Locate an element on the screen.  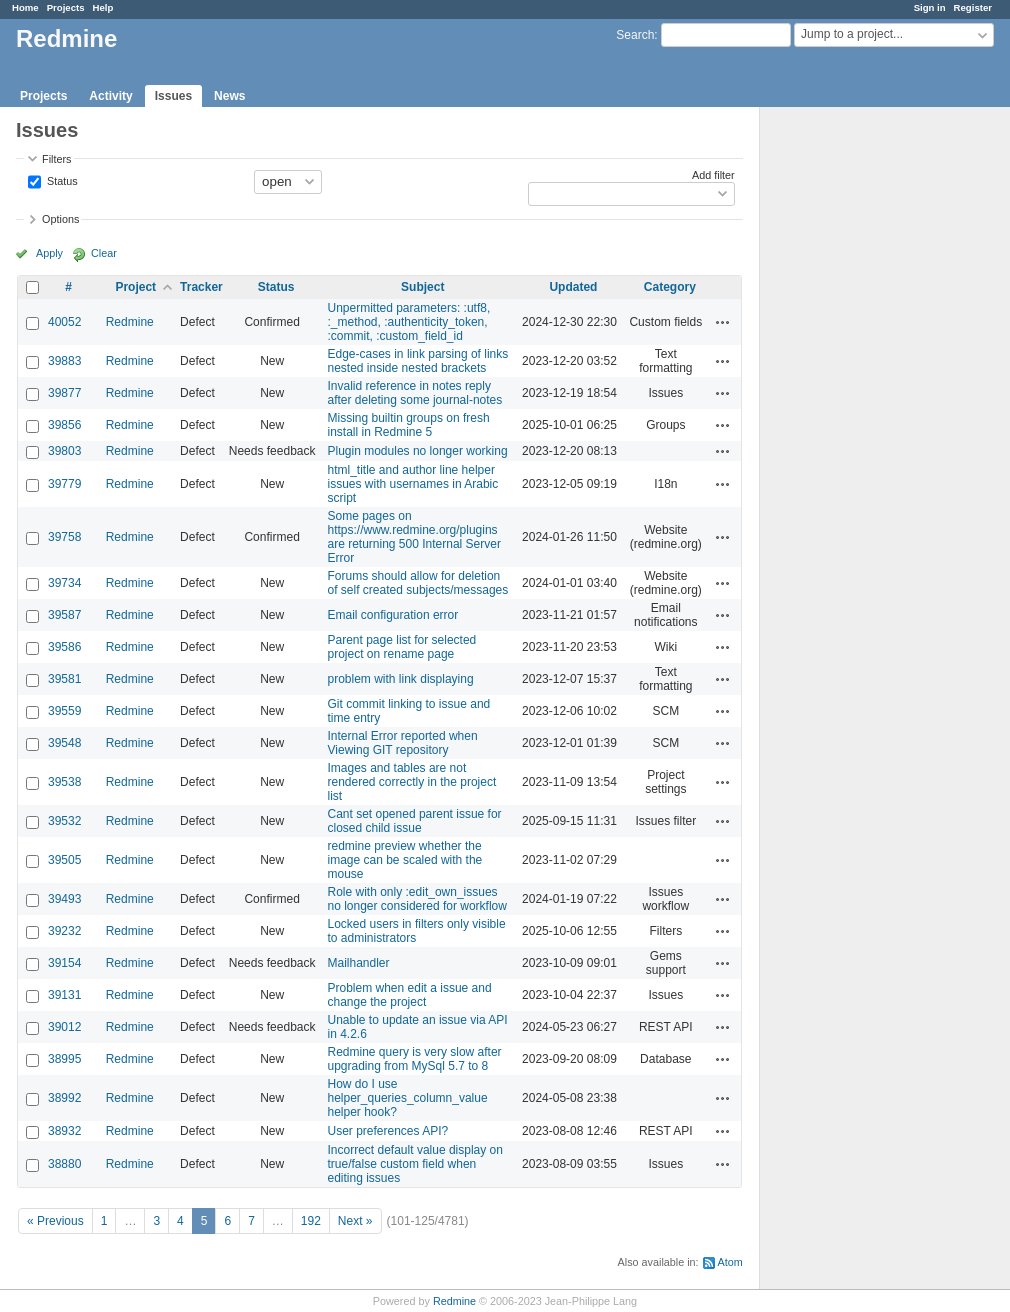
39548 is located at coordinates (64, 743).